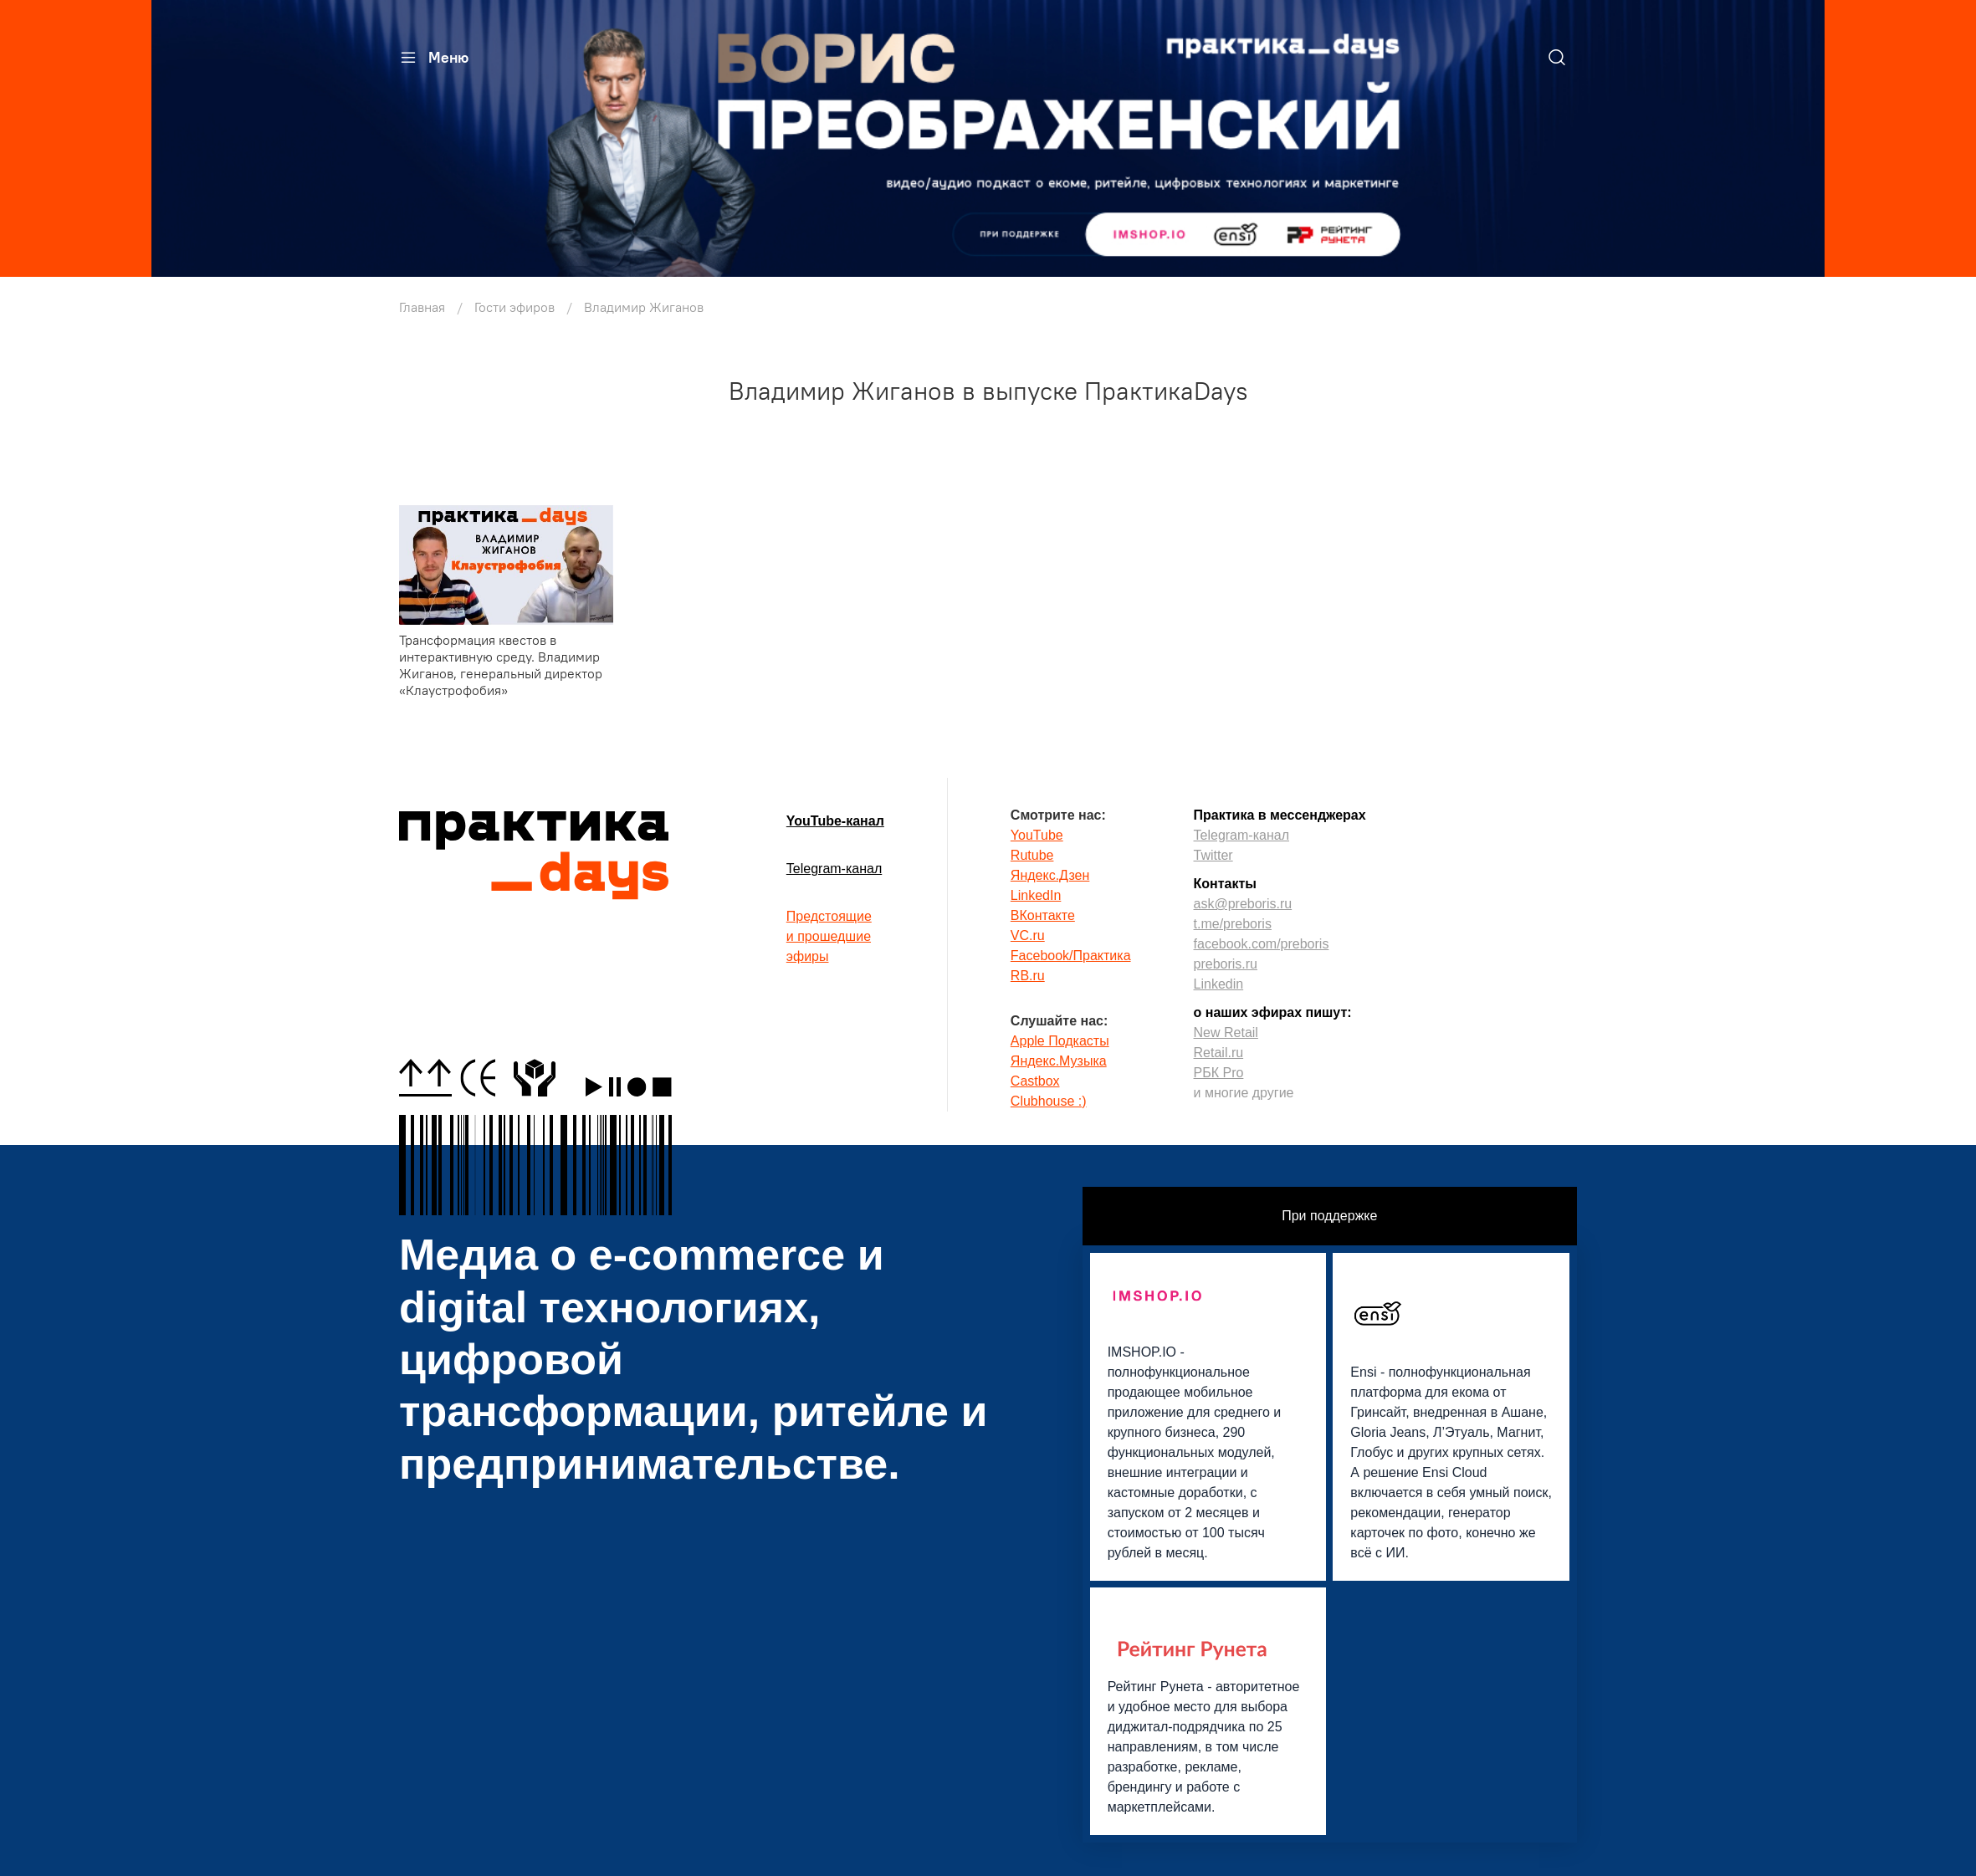 This screenshot has height=1876, width=1976. I want to click on VC.ru, so click(1028, 935).